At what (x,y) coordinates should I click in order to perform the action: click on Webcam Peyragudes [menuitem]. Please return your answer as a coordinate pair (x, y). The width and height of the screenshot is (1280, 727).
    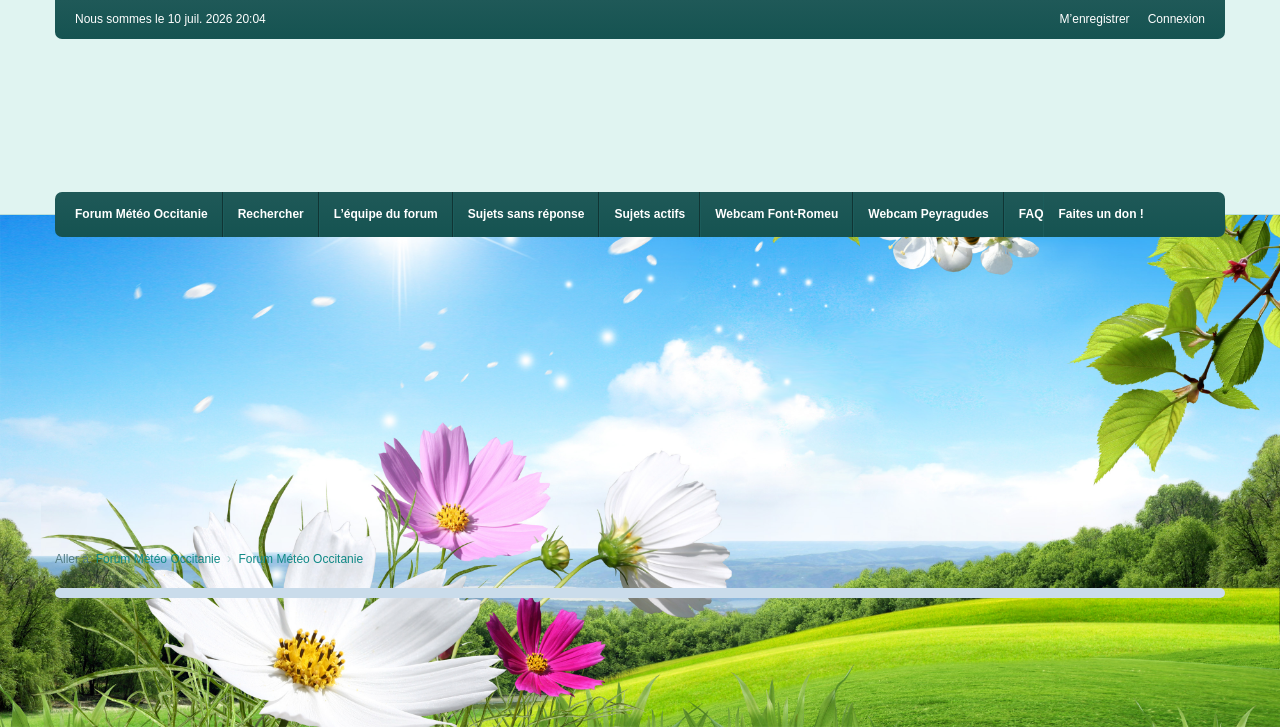
    Looking at the image, I should click on (928, 214).